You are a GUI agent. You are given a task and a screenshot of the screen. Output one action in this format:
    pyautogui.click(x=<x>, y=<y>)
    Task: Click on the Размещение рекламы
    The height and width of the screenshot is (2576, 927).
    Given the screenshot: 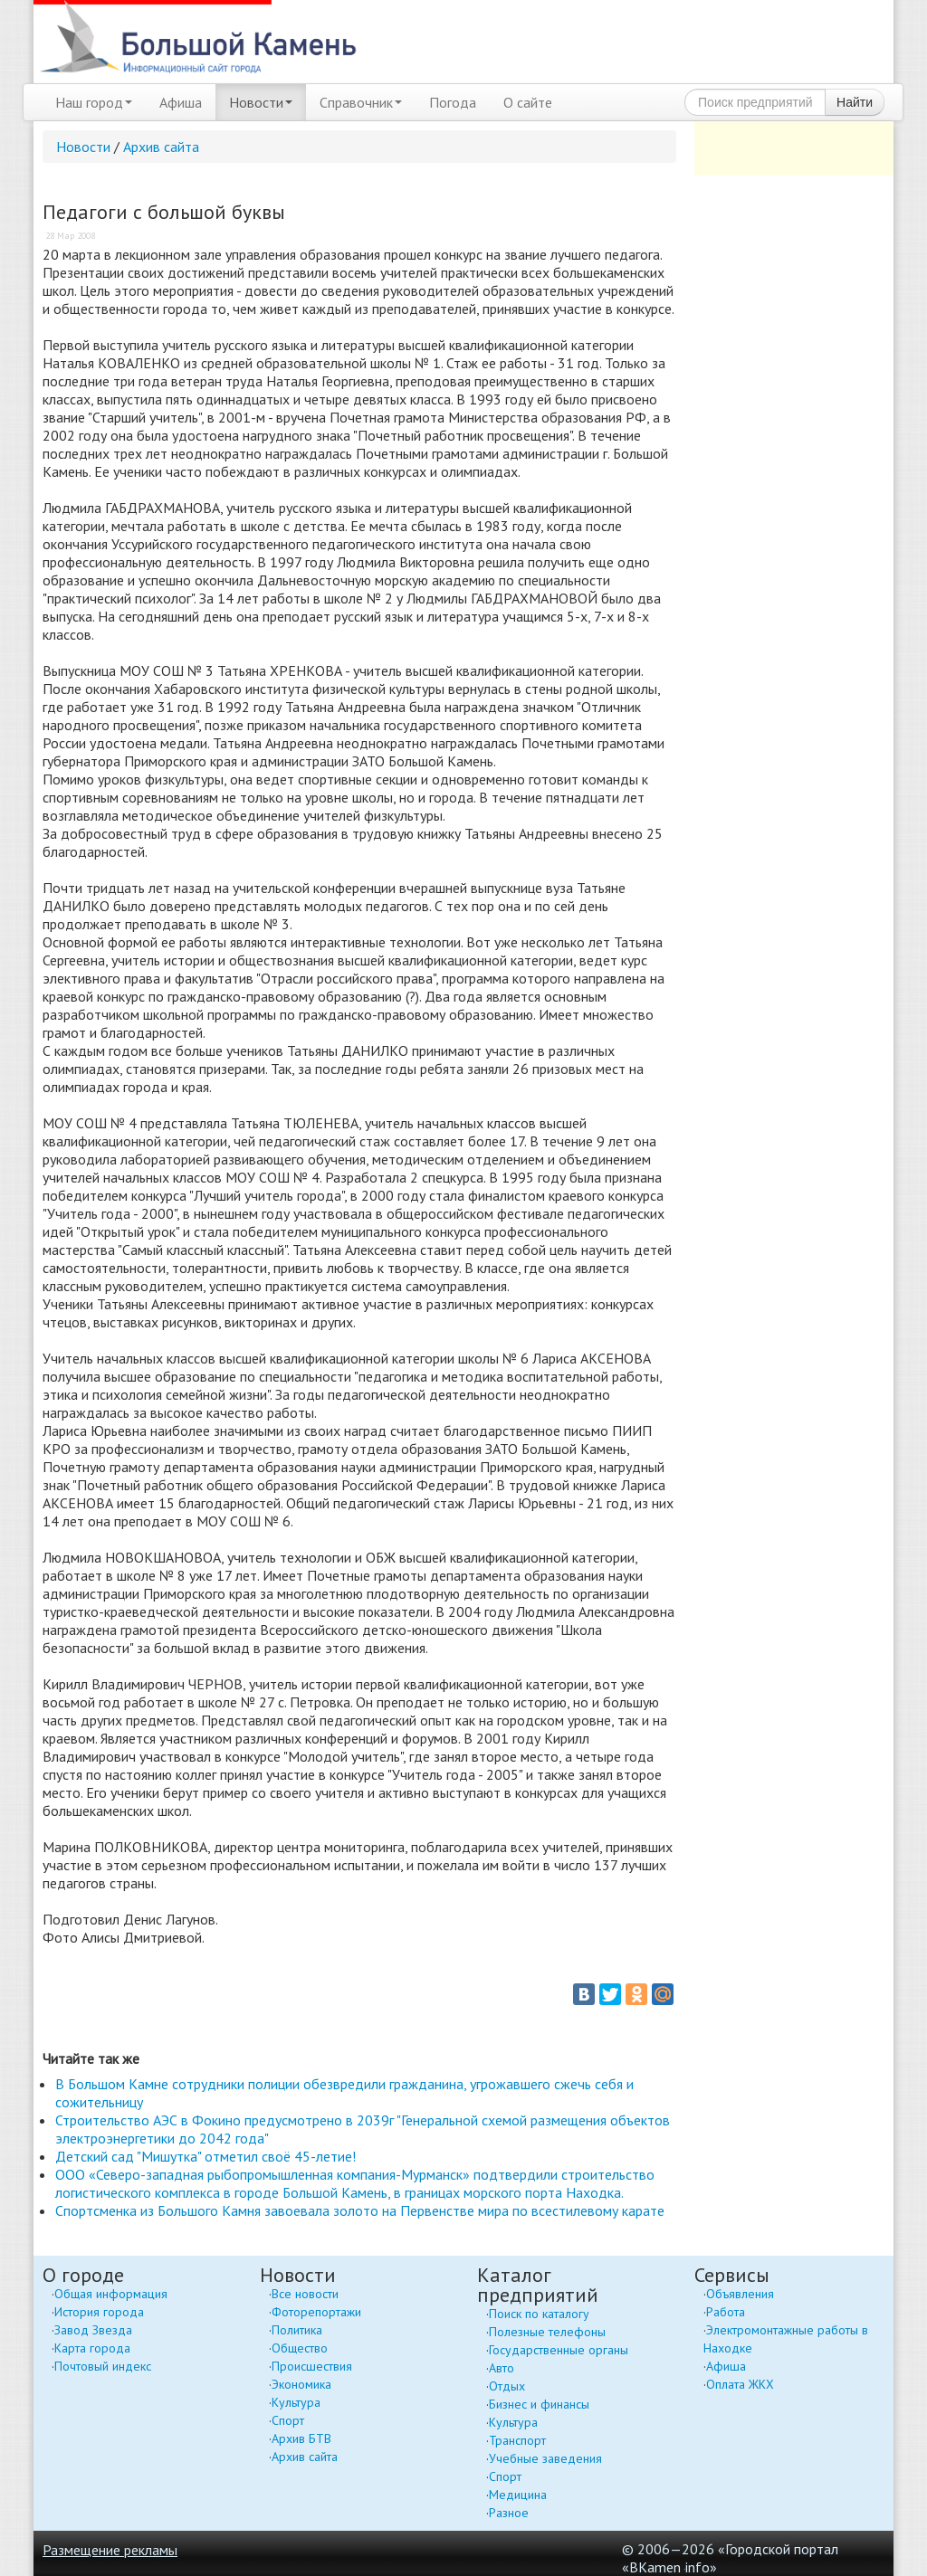 What is the action you would take?
    pyautogui.click(x=110, y=2550)
    